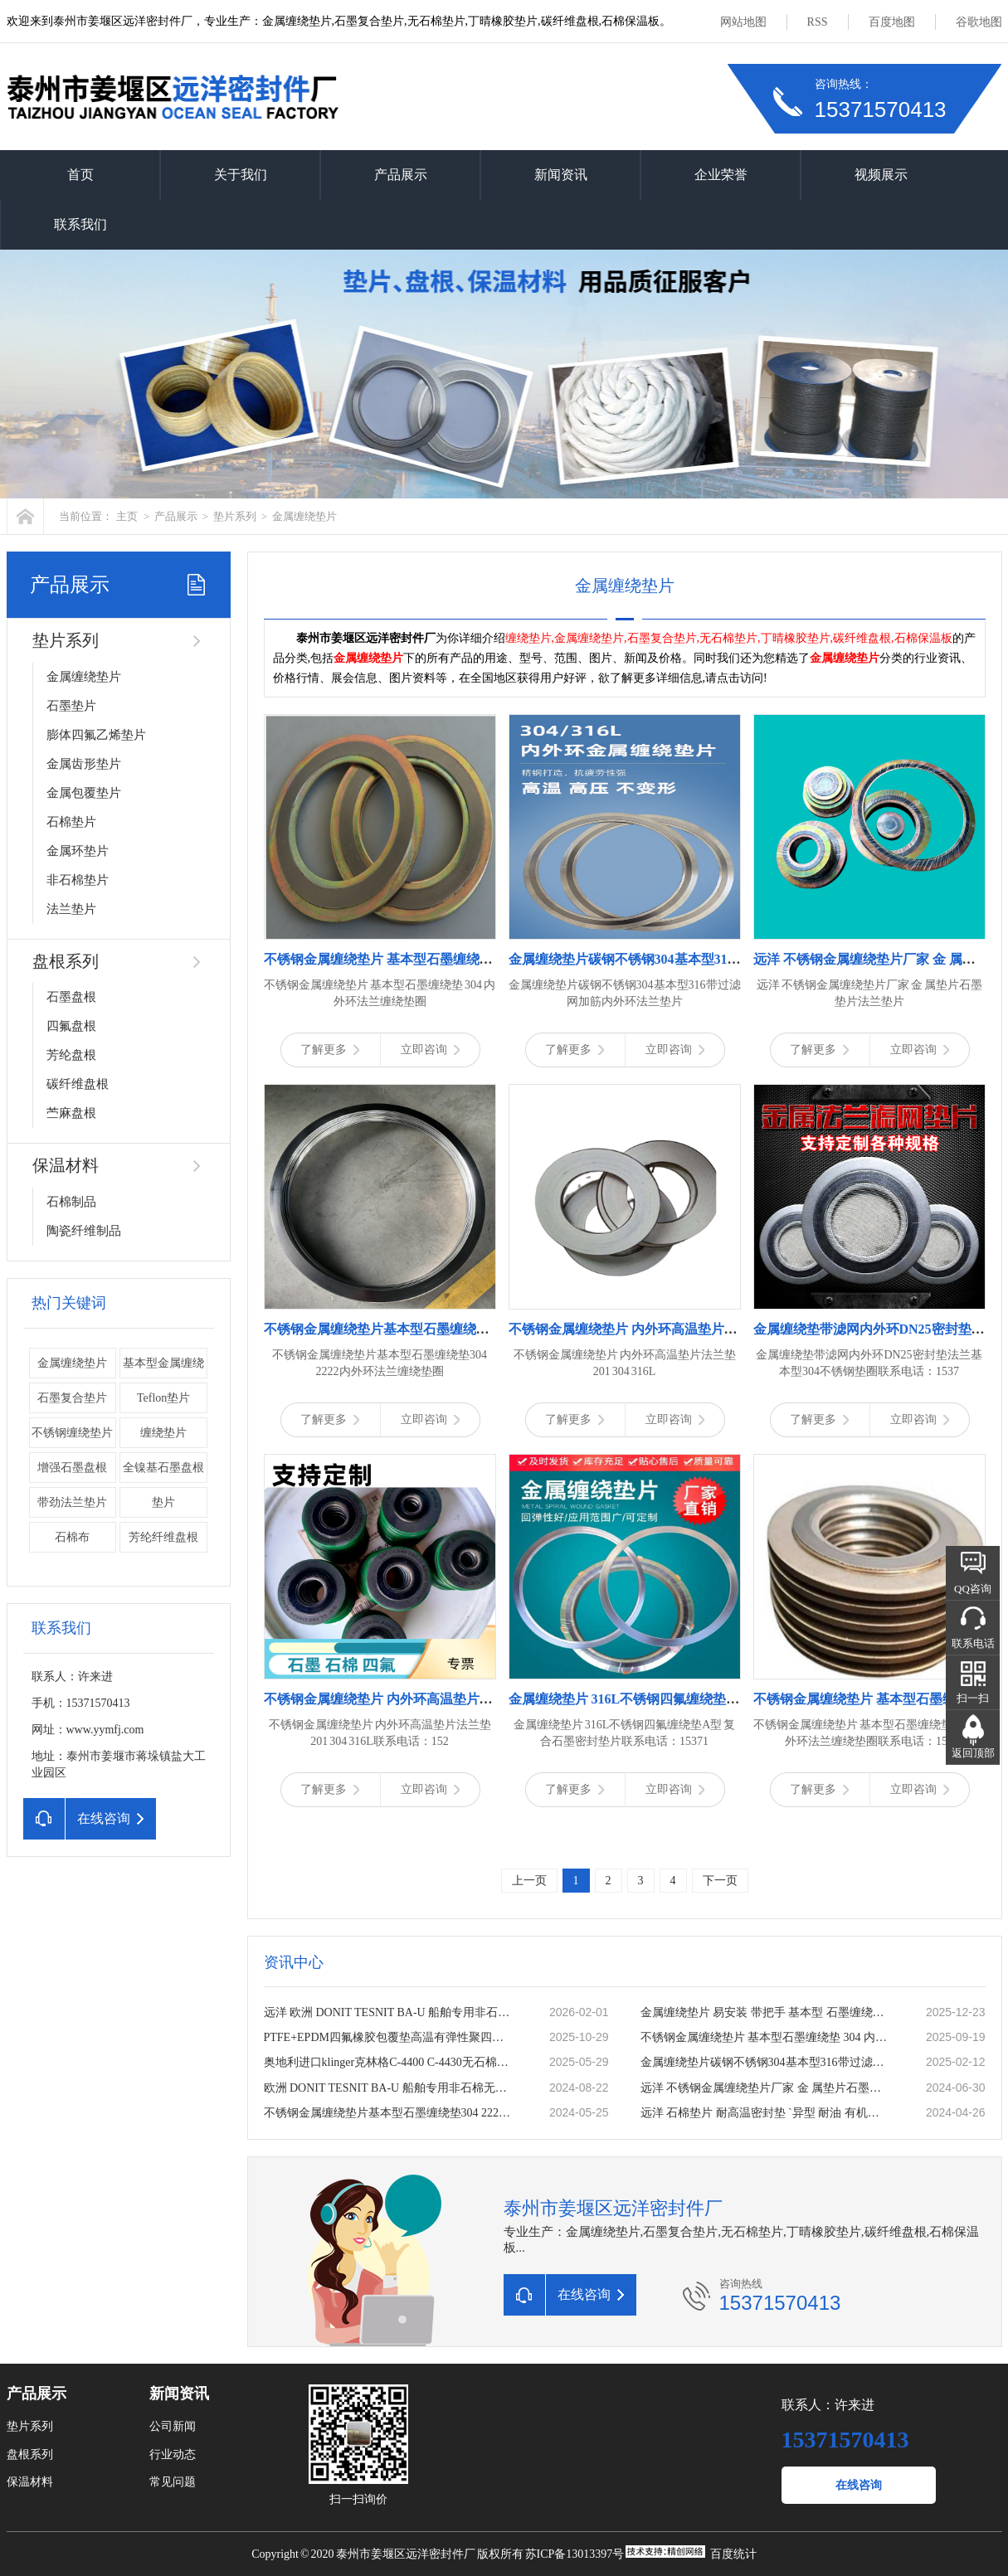 This screenshot has width=1008, height=2576. Describe the element at coordinates (389, 2062) in the screenshot. I see `奥地利进口klinger克林格C-4400 C-4430无石棉板 密封垫片 耐温` at that location.